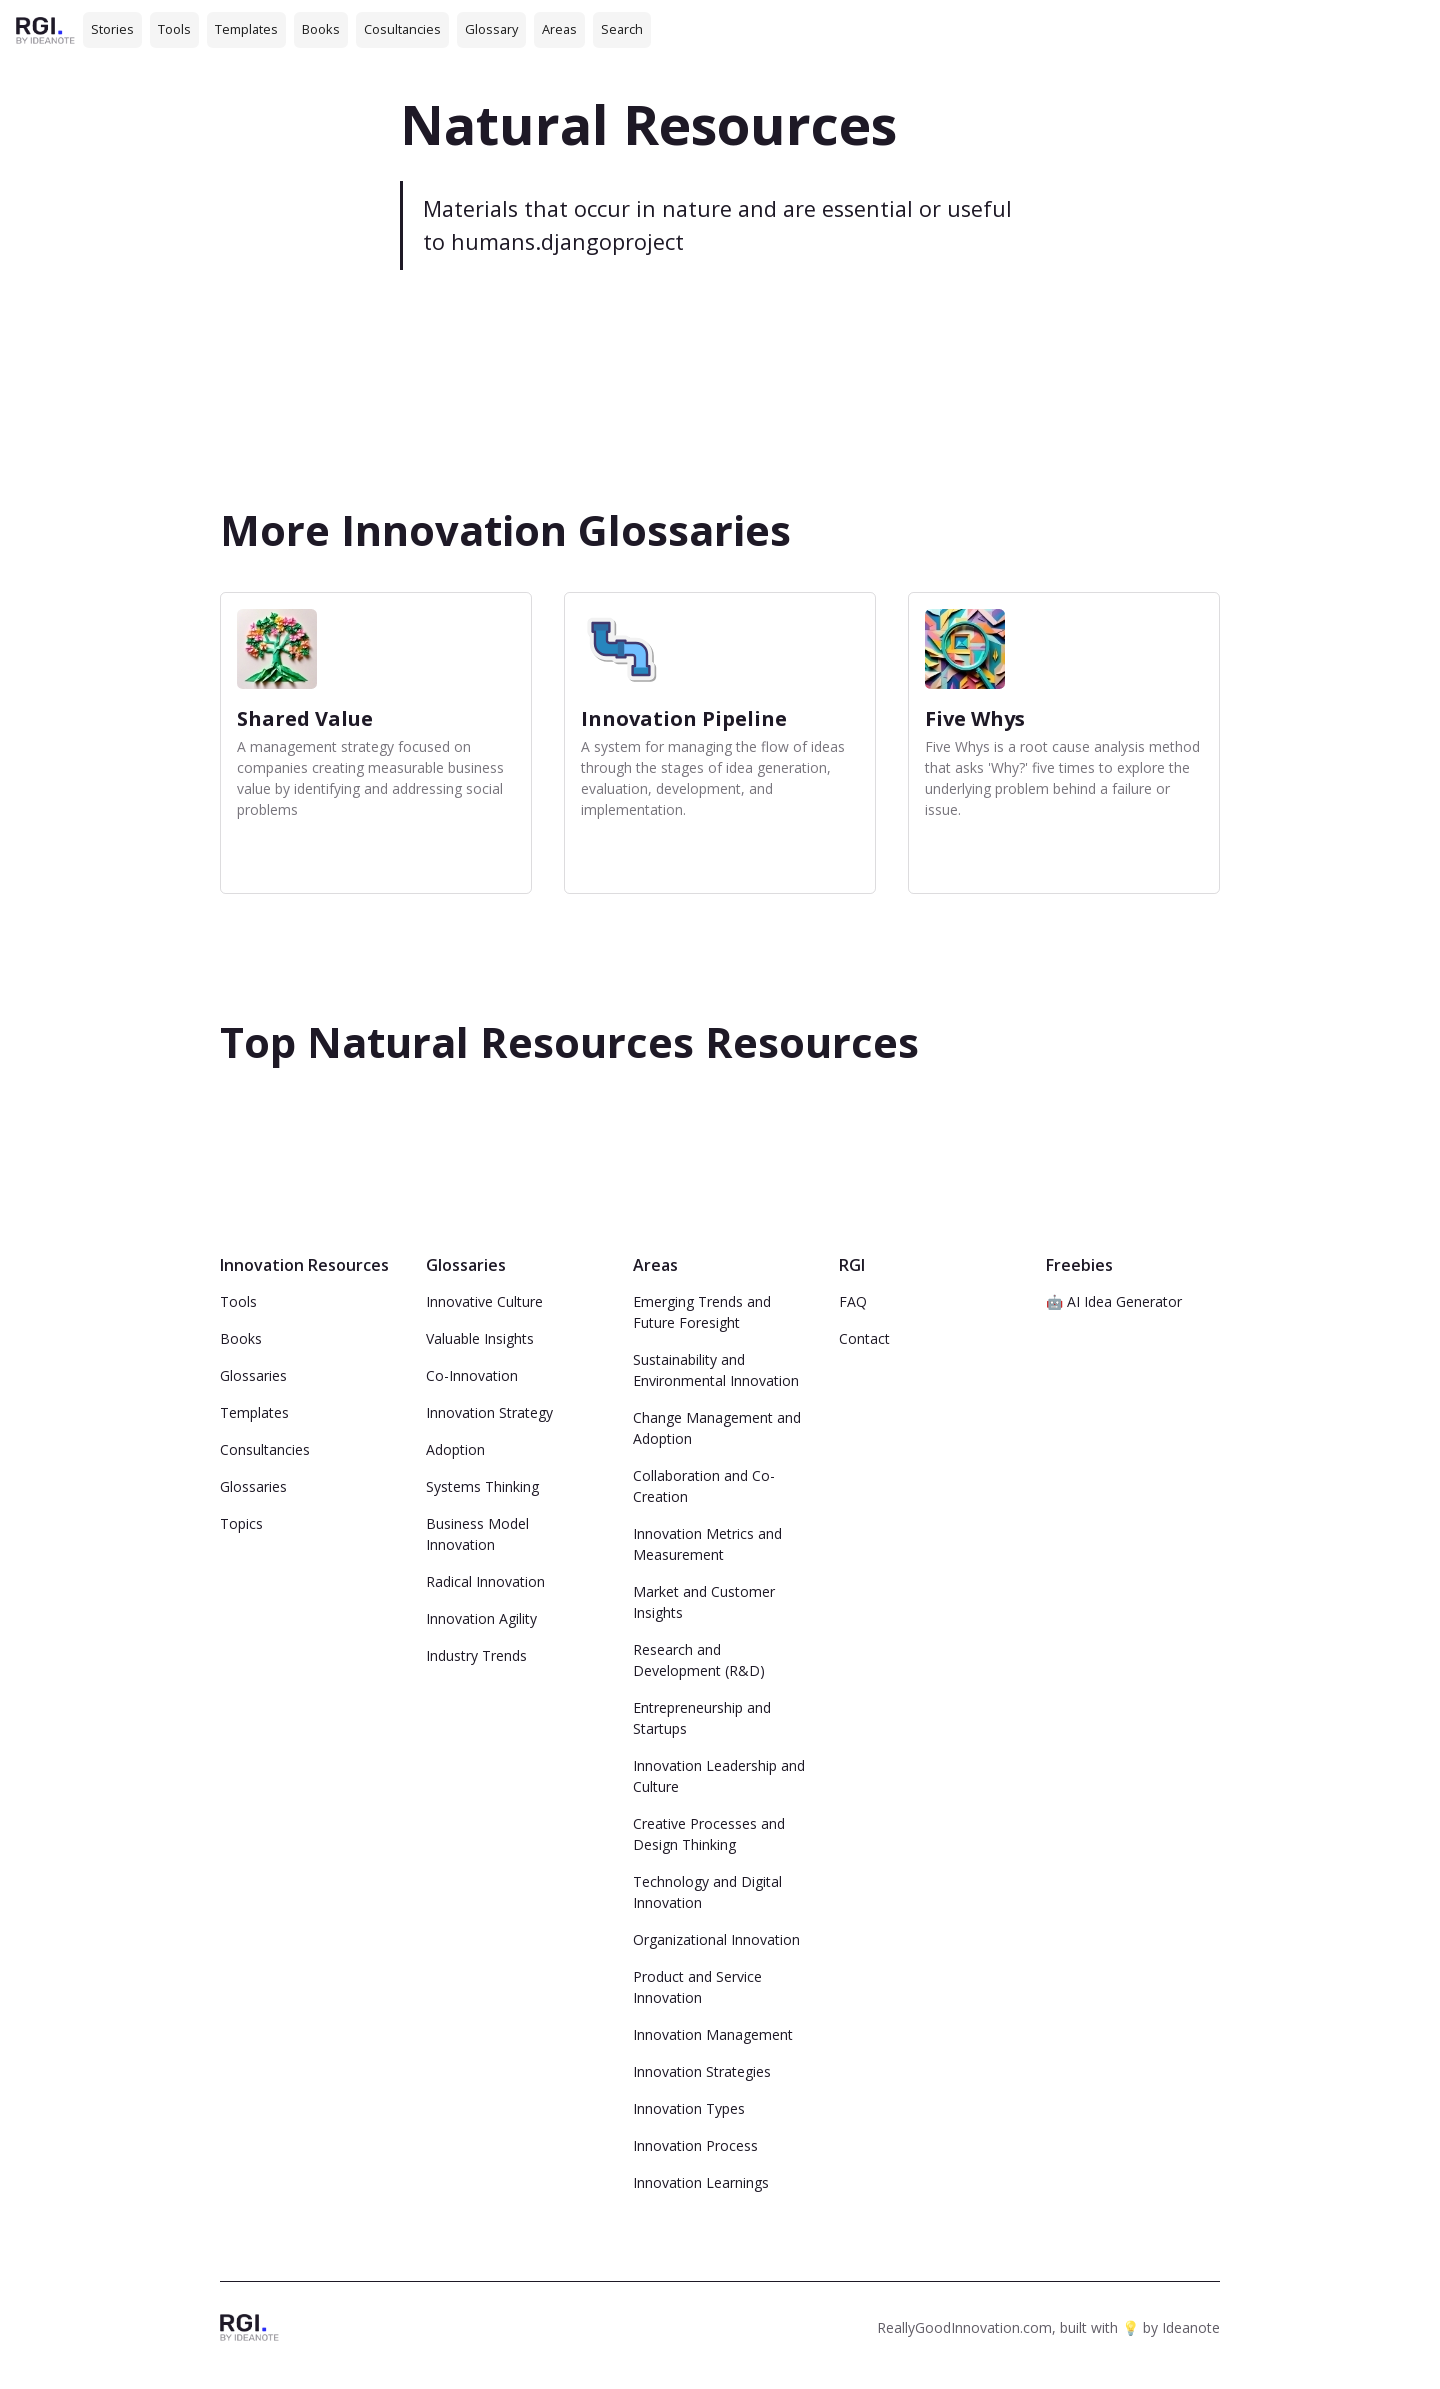  I want to click on Co-Innovation, so click(472, 1375).